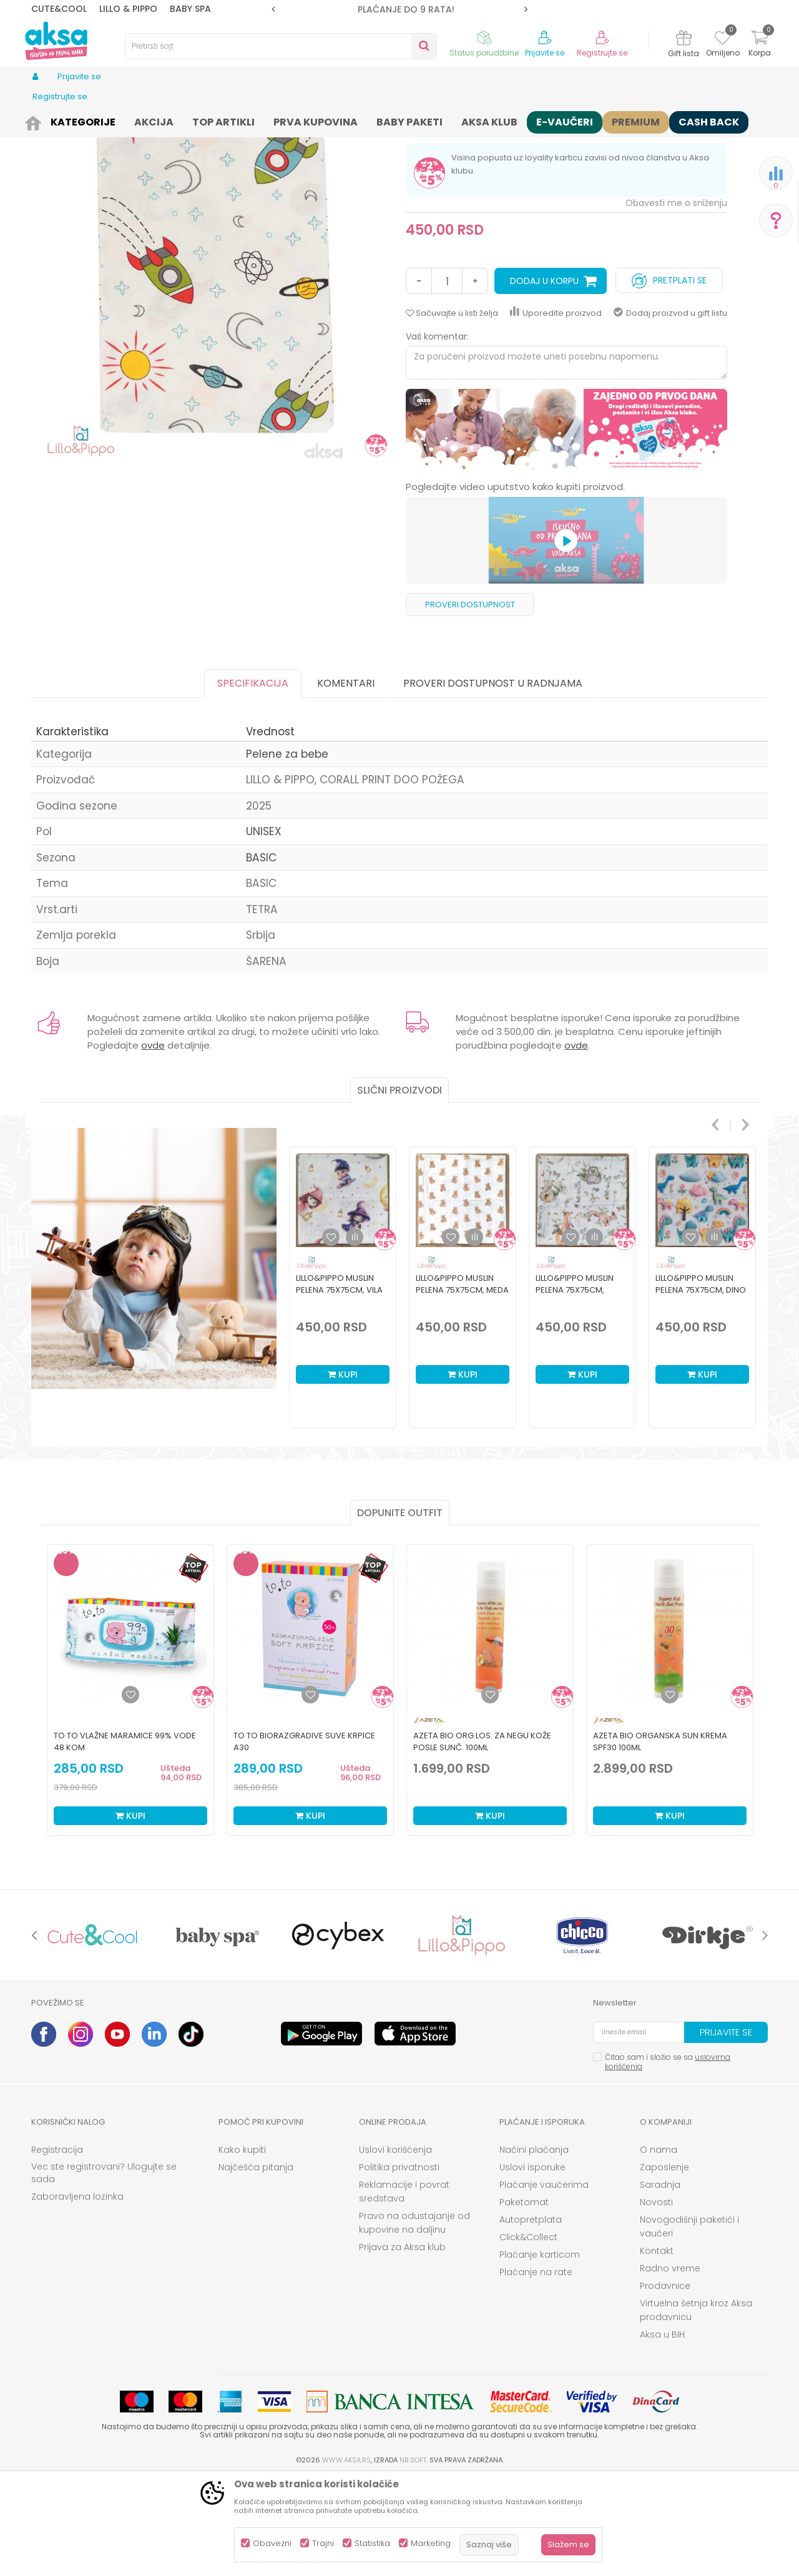 The width and height of the screenshot is (799, 2576). Describe the element at coordinates (304, 1838) in the screenshot. I see `To To biorazgradive suve krpice a30` at that location.